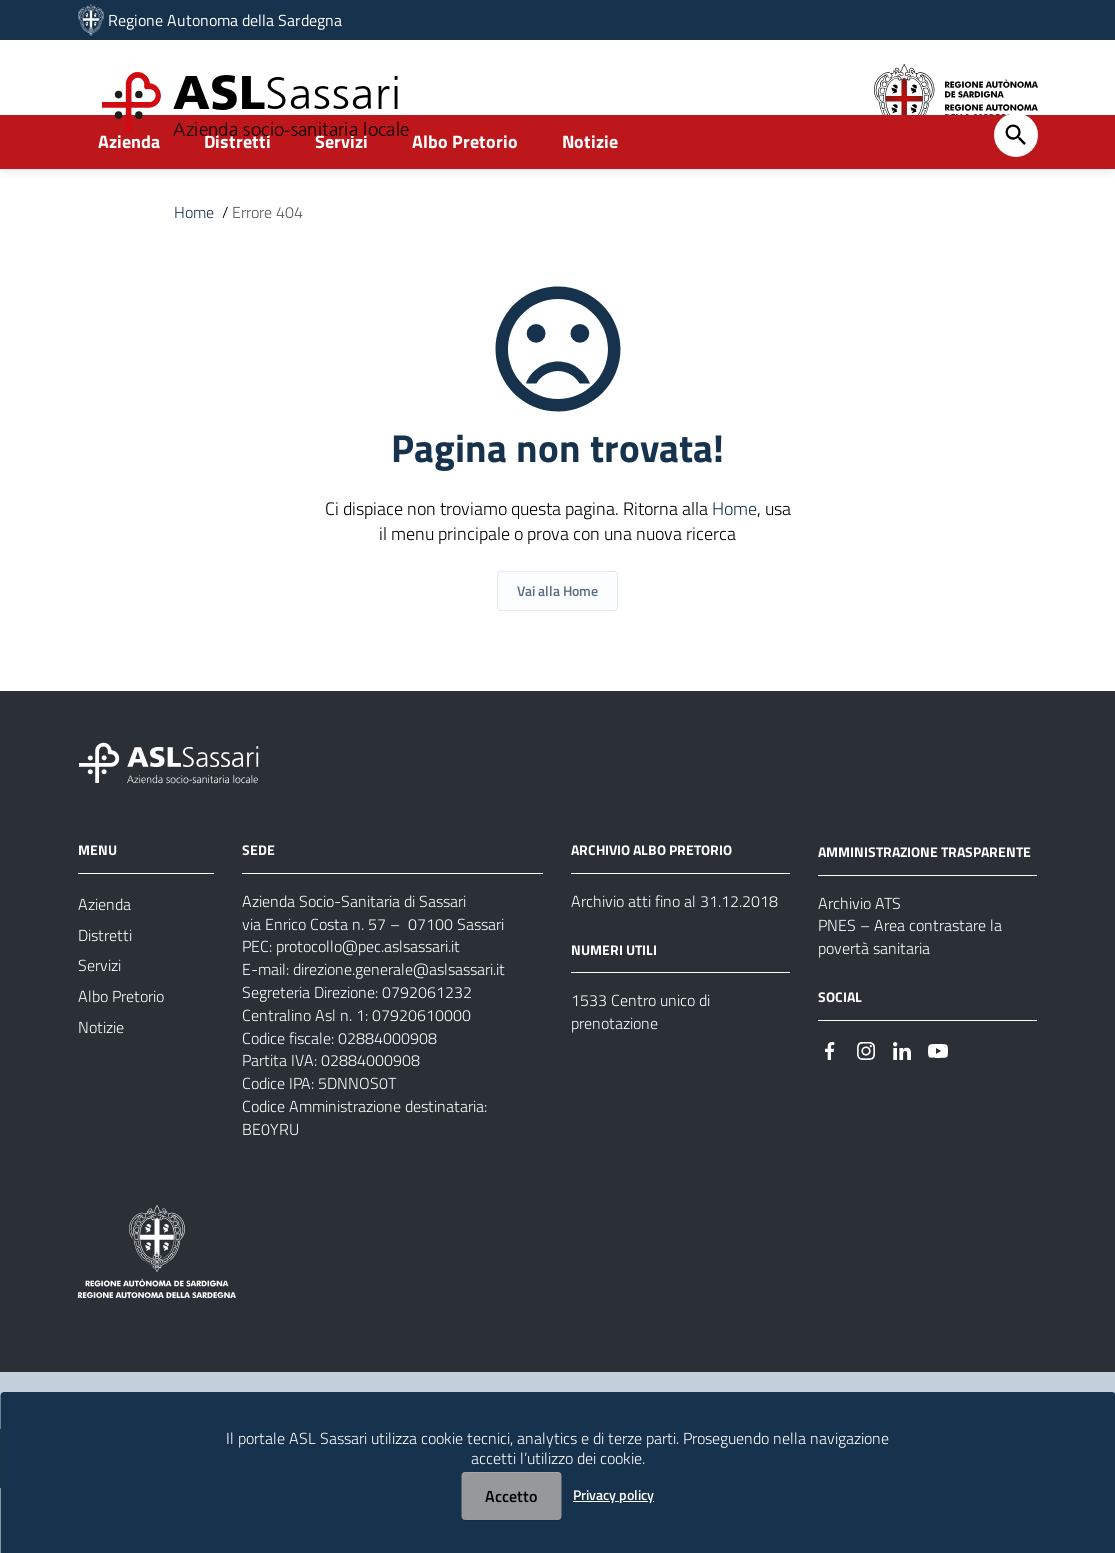  I want to click on direzione.generale@aslsassari.it, so click(399, 1023).